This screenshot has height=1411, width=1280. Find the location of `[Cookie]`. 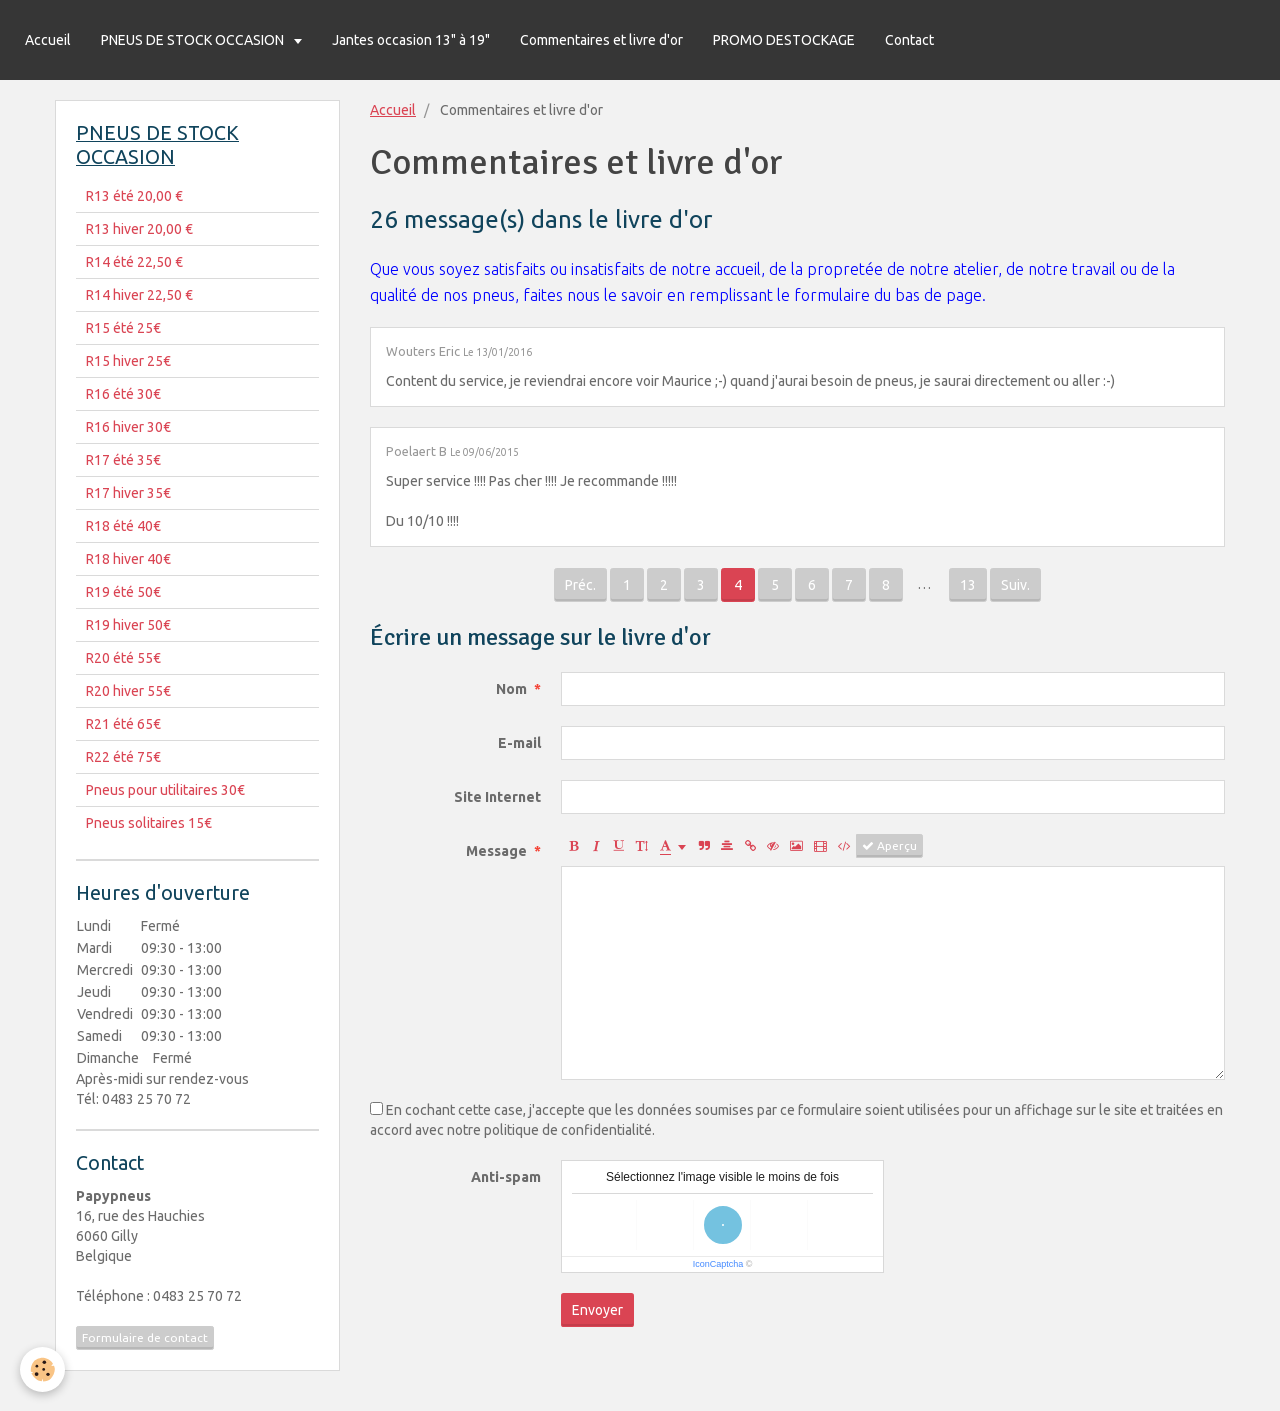

[Cookie] is located at coordinates (42, 1369).